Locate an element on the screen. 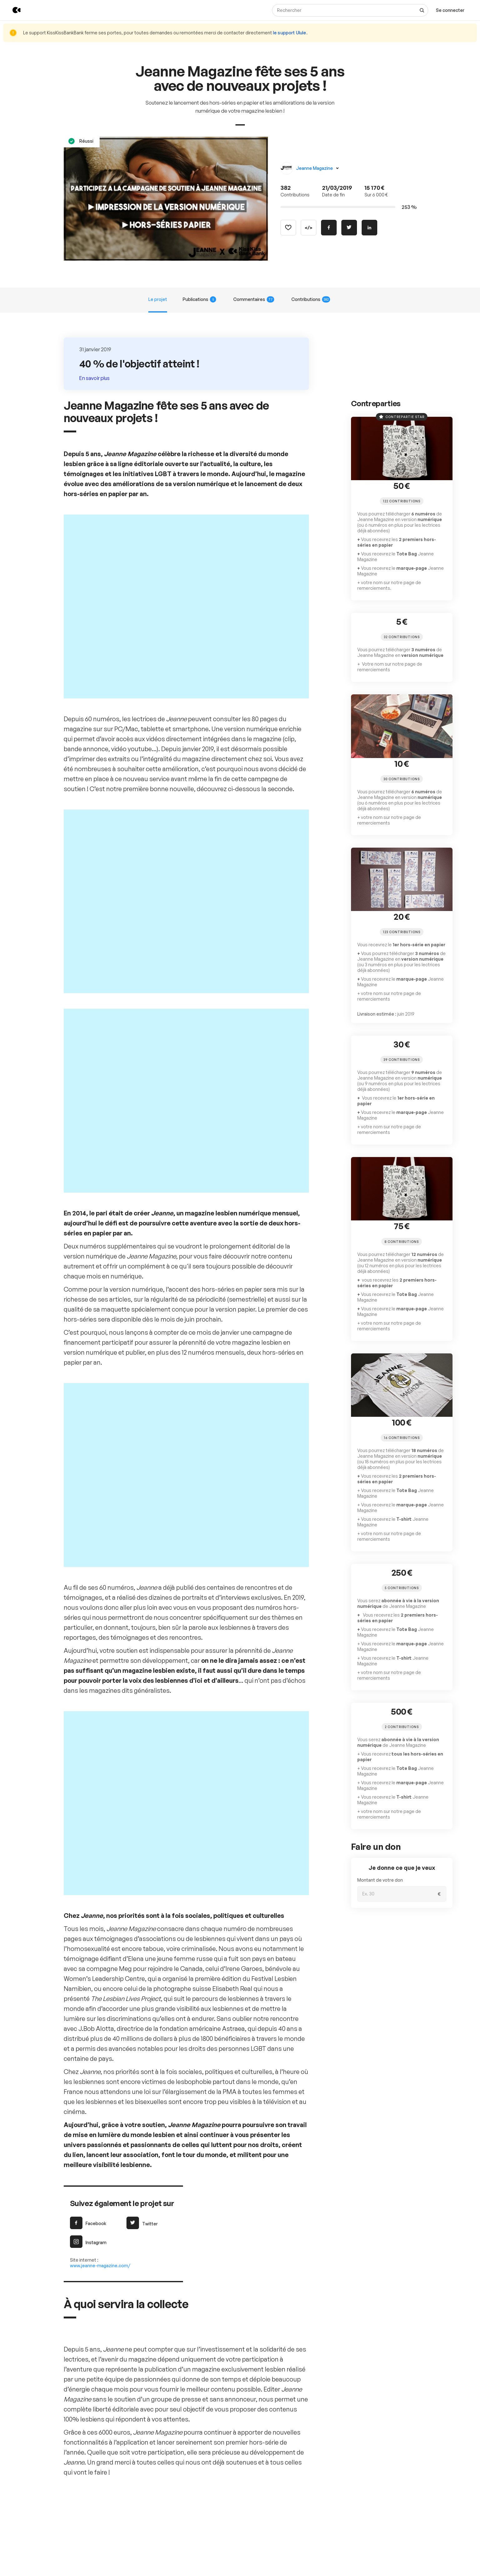 The width and height of the screenshot is (480, 2576). Instagram is located at coordinates (87, 1605).